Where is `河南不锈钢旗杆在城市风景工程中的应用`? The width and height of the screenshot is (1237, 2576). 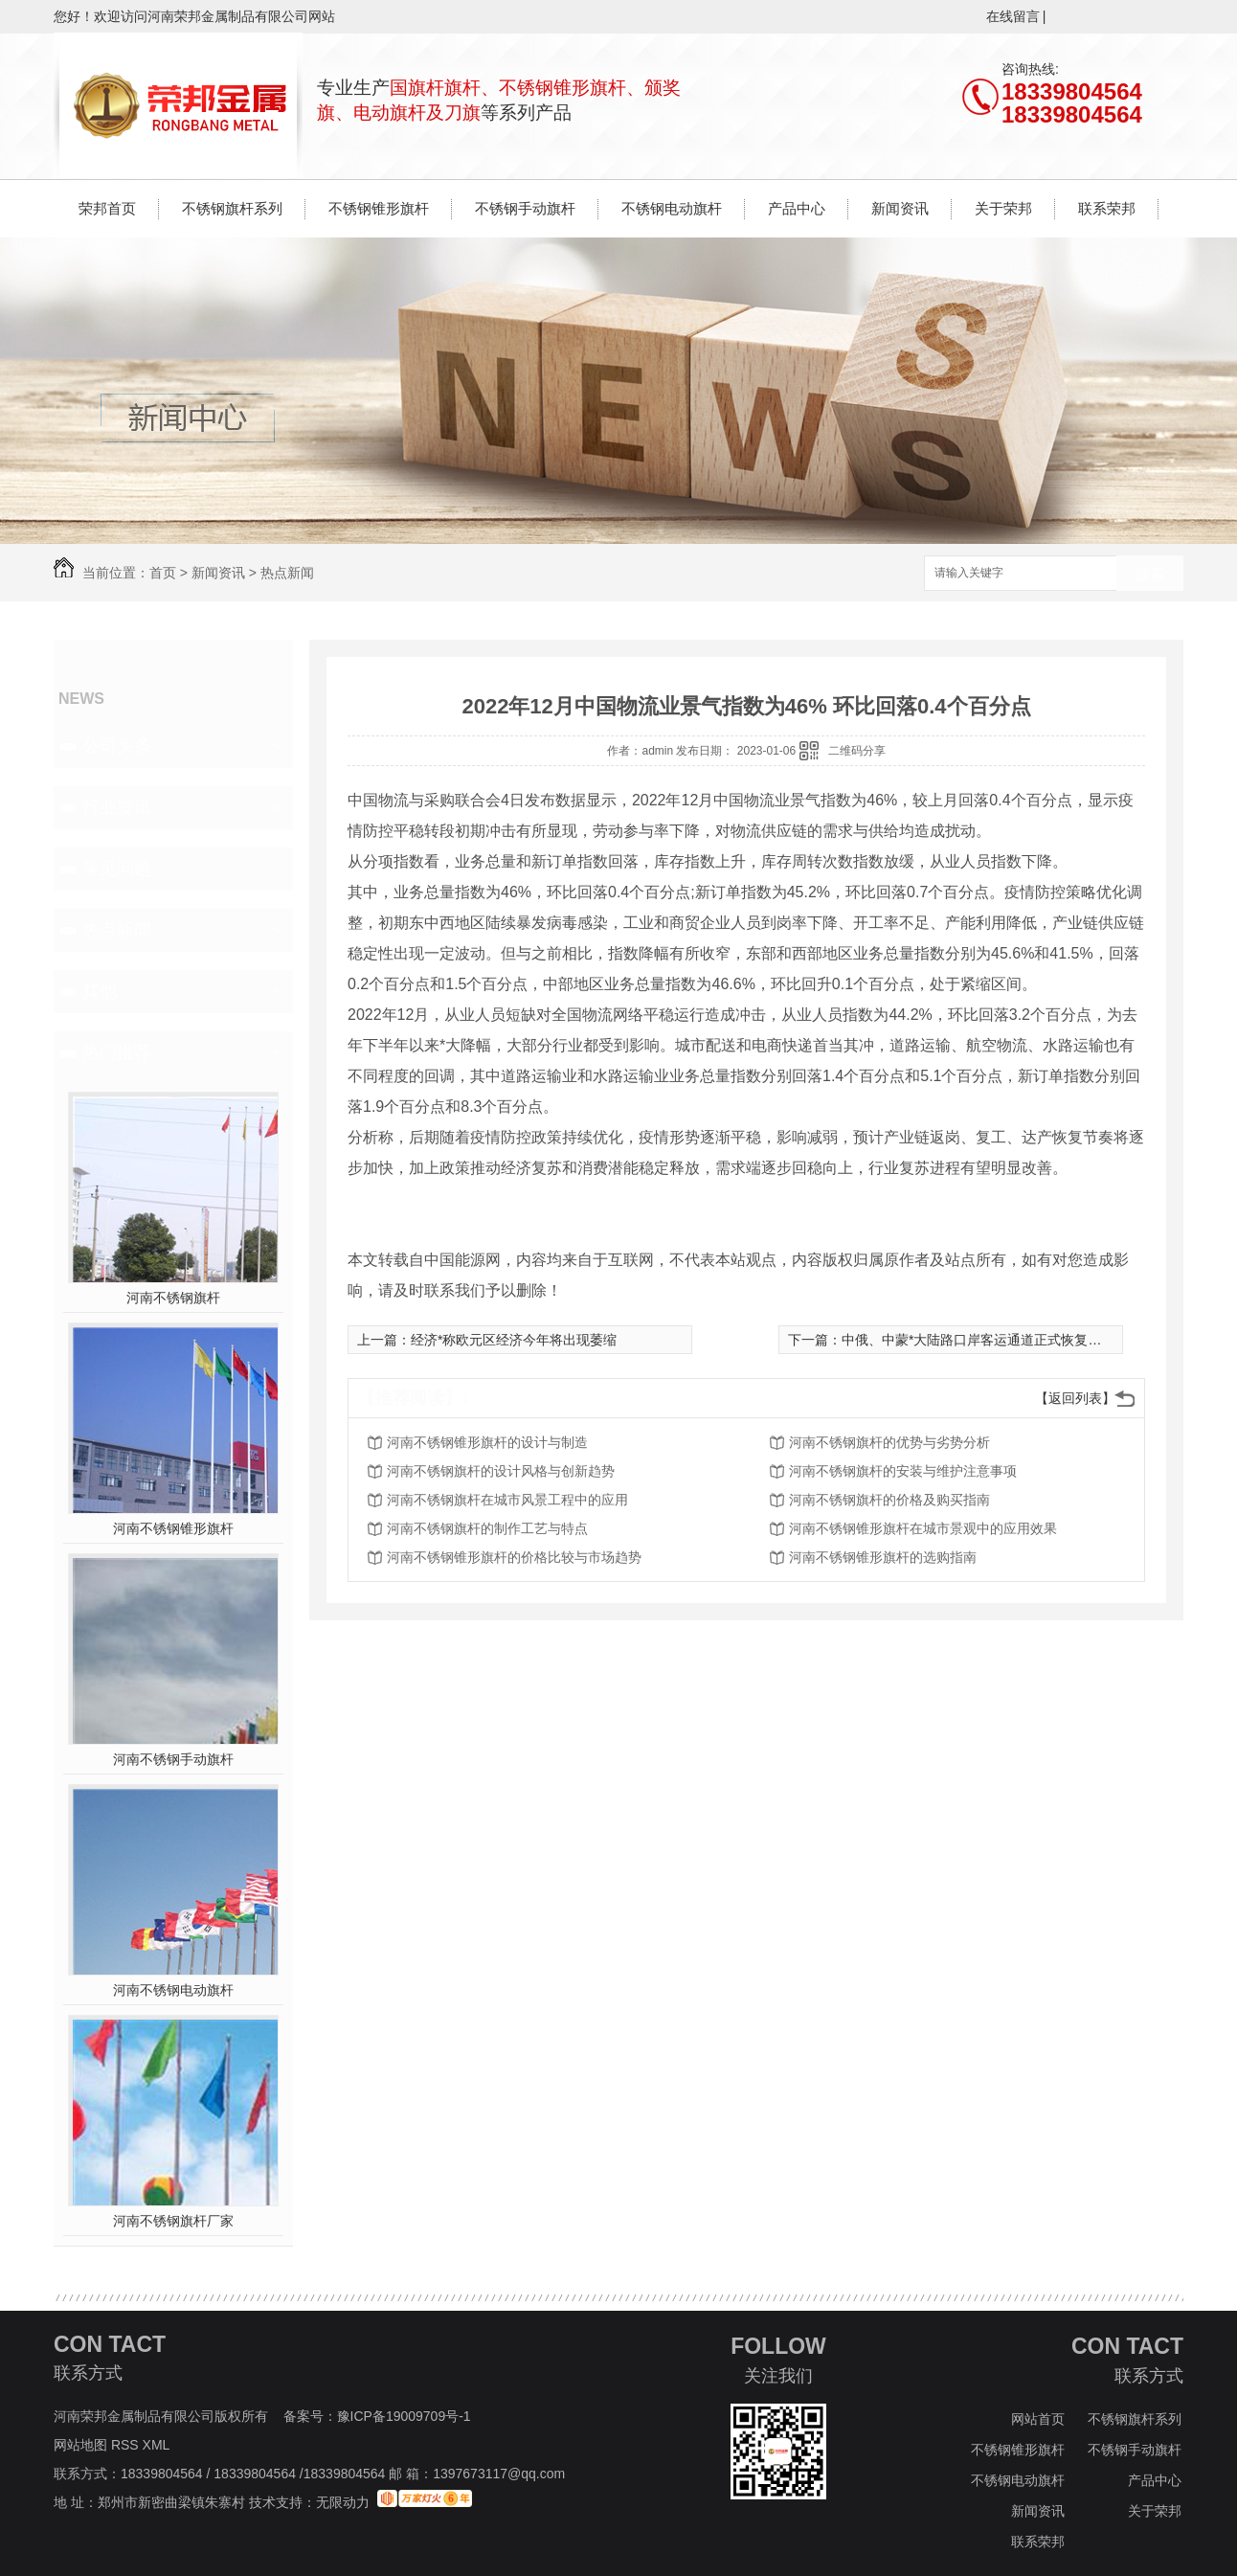 河南不锈钢旗杆在城市风景工程中的应用 is located at coordinates (507, 1499).